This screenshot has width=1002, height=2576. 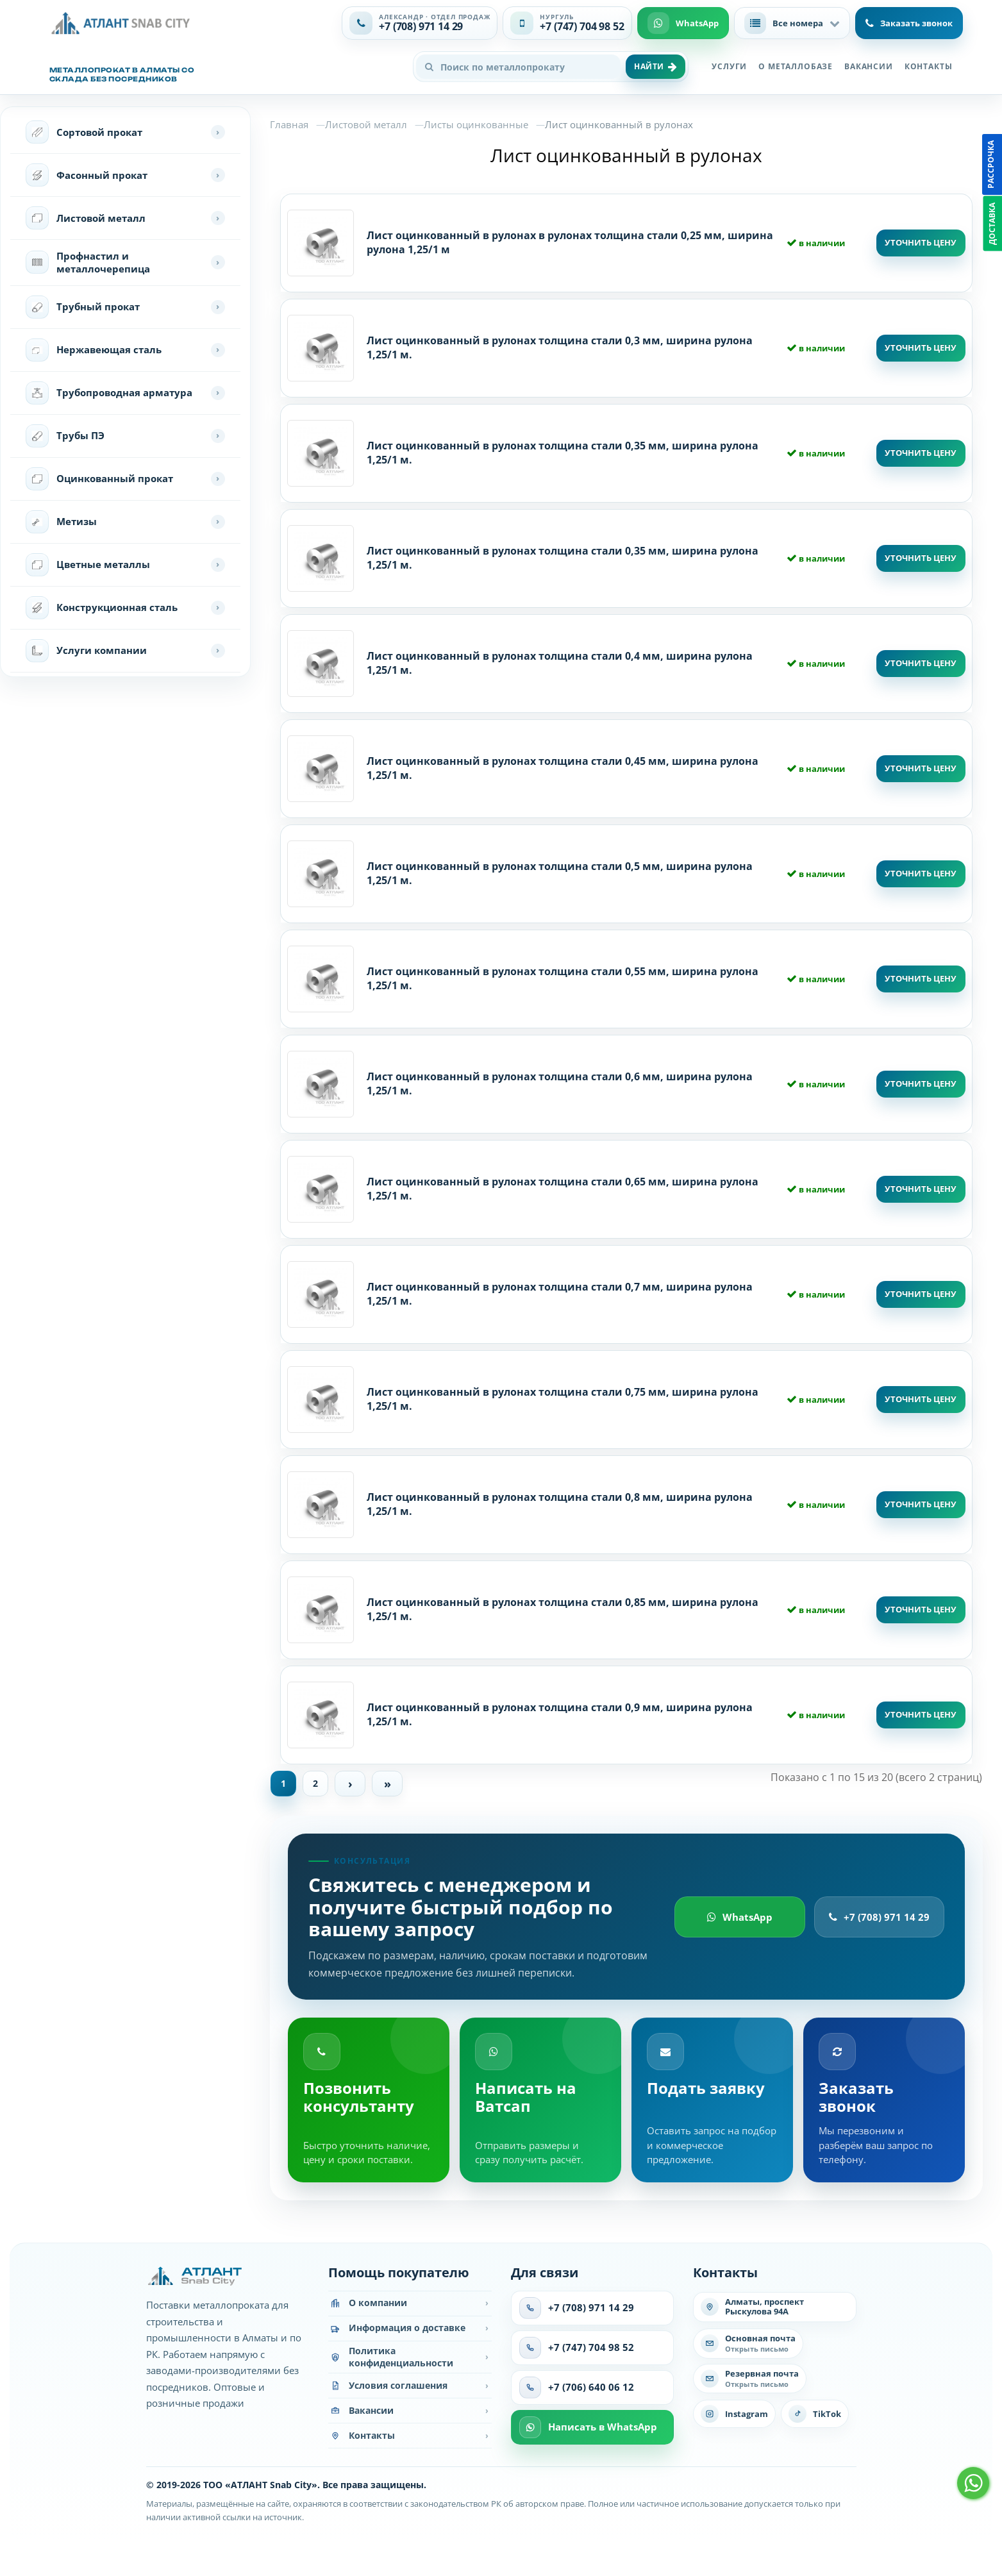 What do you see at coordinates (562, 1609) in the screenshot?
I see `Лист оцинкованный в рулонах толщина стали 0,85 мм, ширина рулона 1,25/1 м.` at bounding box center [562, 1609].